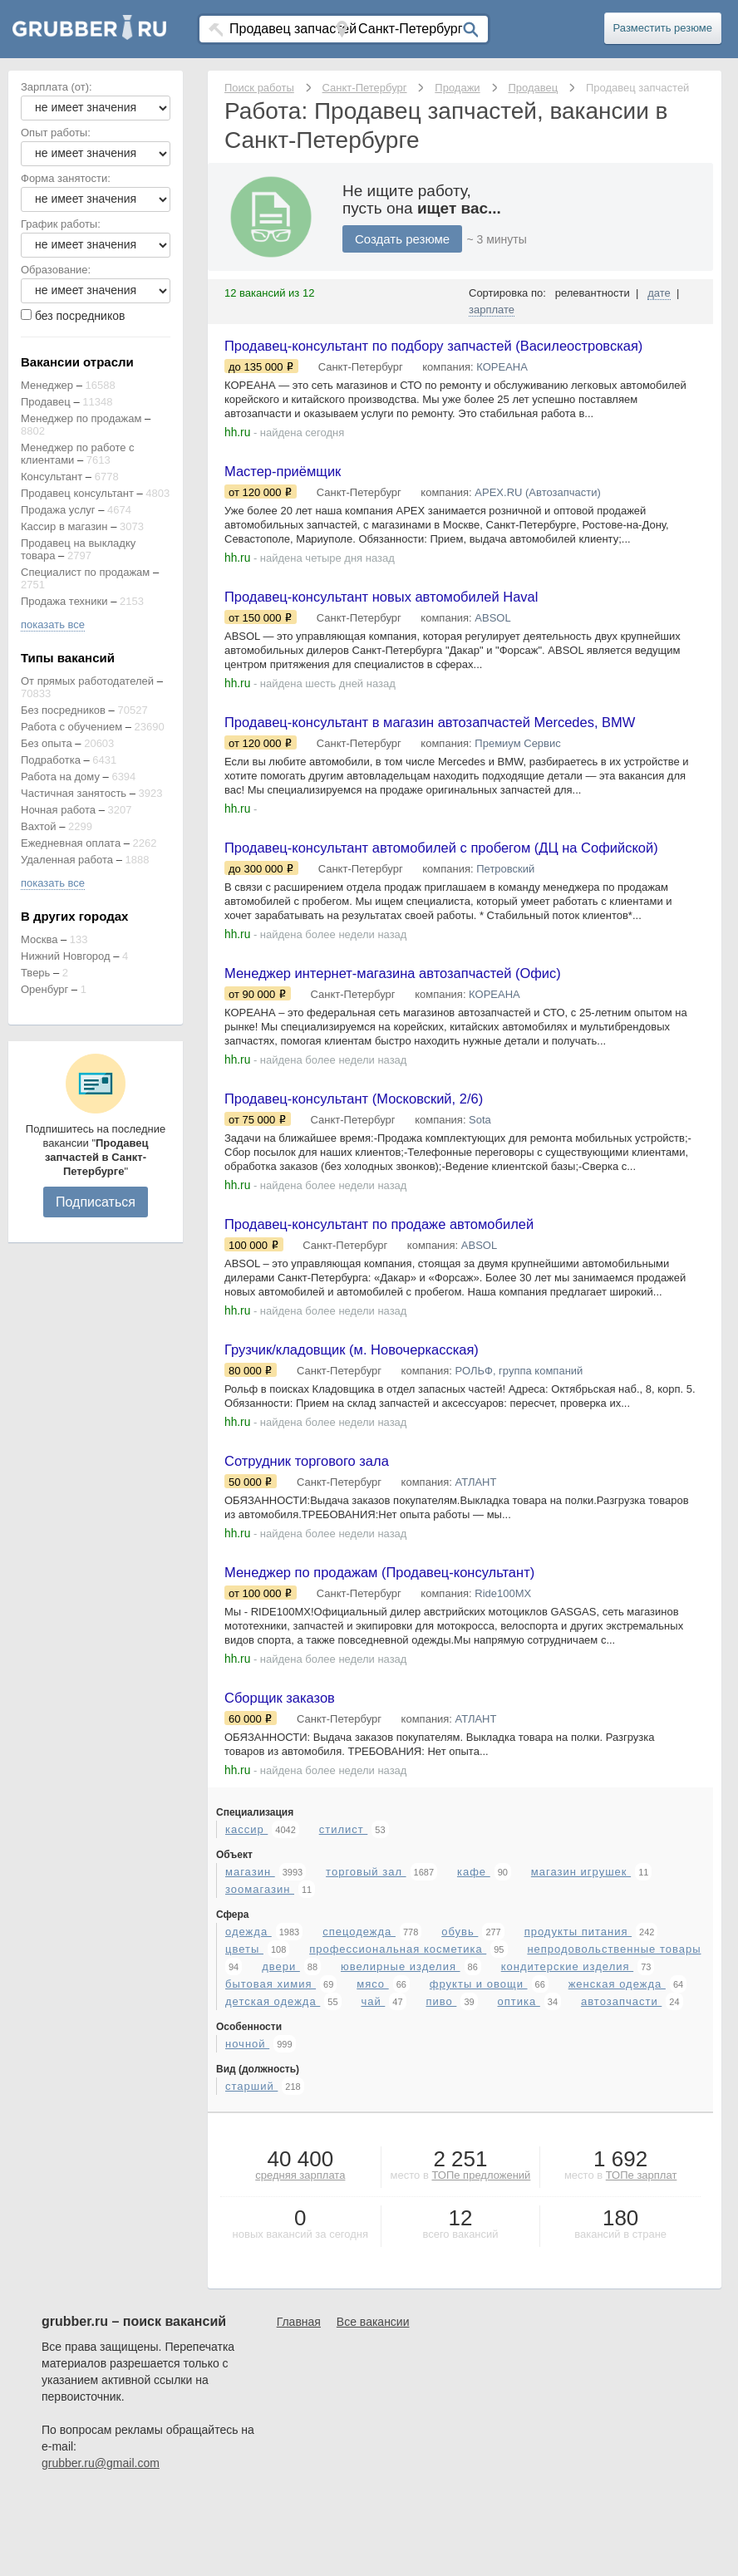 The width and height of the screenshot is (738, 2576). I want to click on оптика, so click(519, 2081).